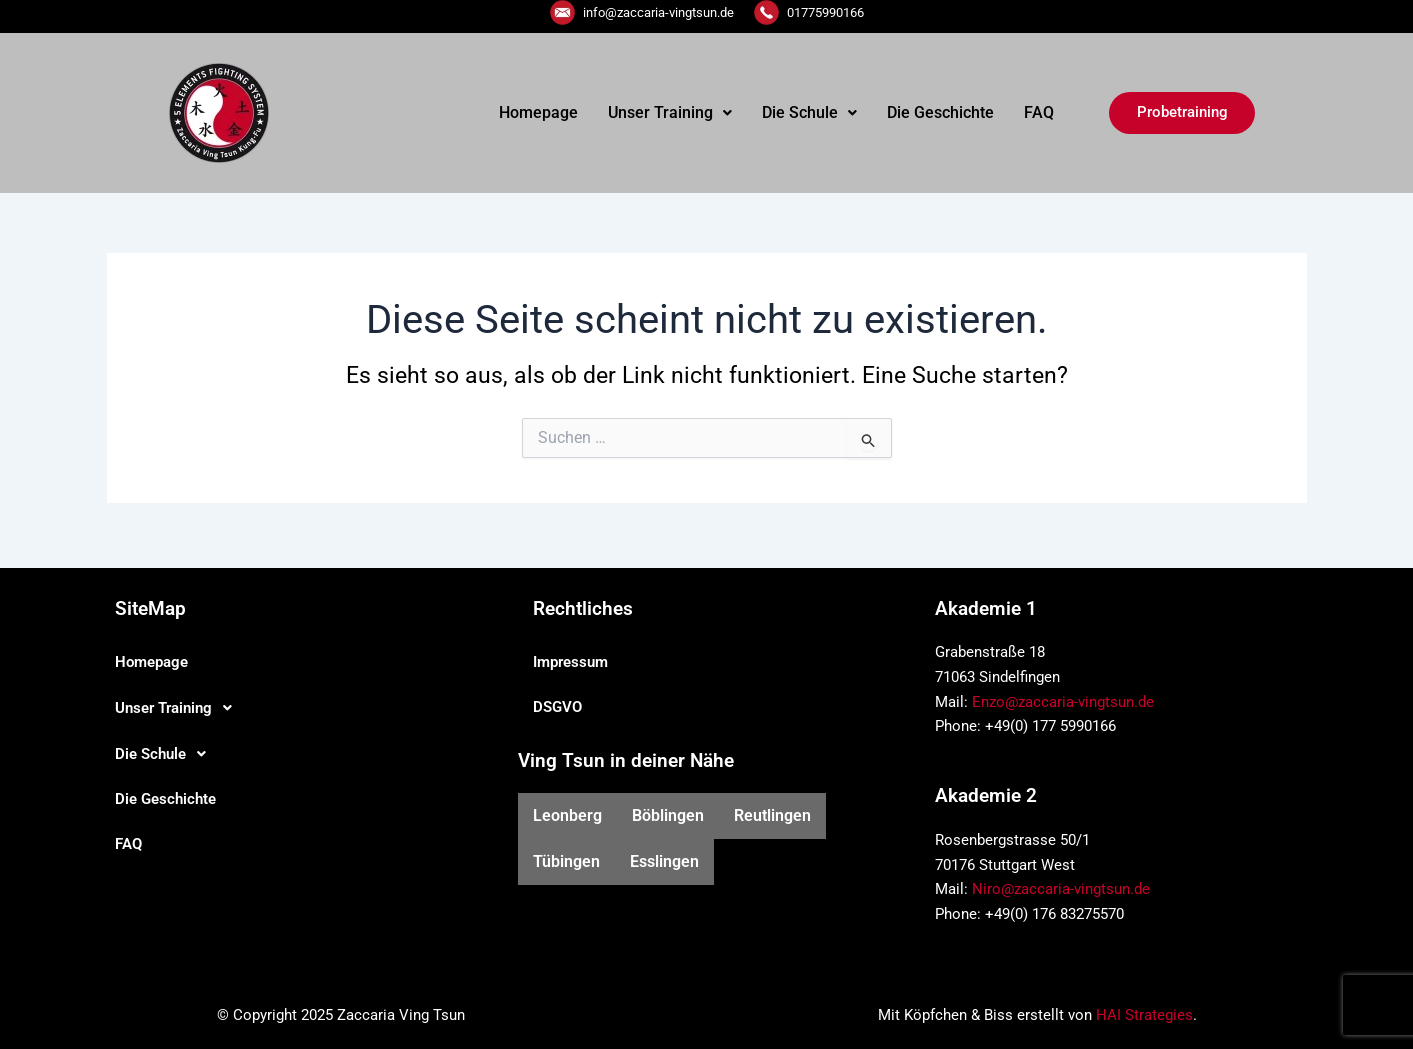  What do you see at coordinates (557, 707) in the screenshot?
I see `DSGVO` at bounding box center [557, 707].